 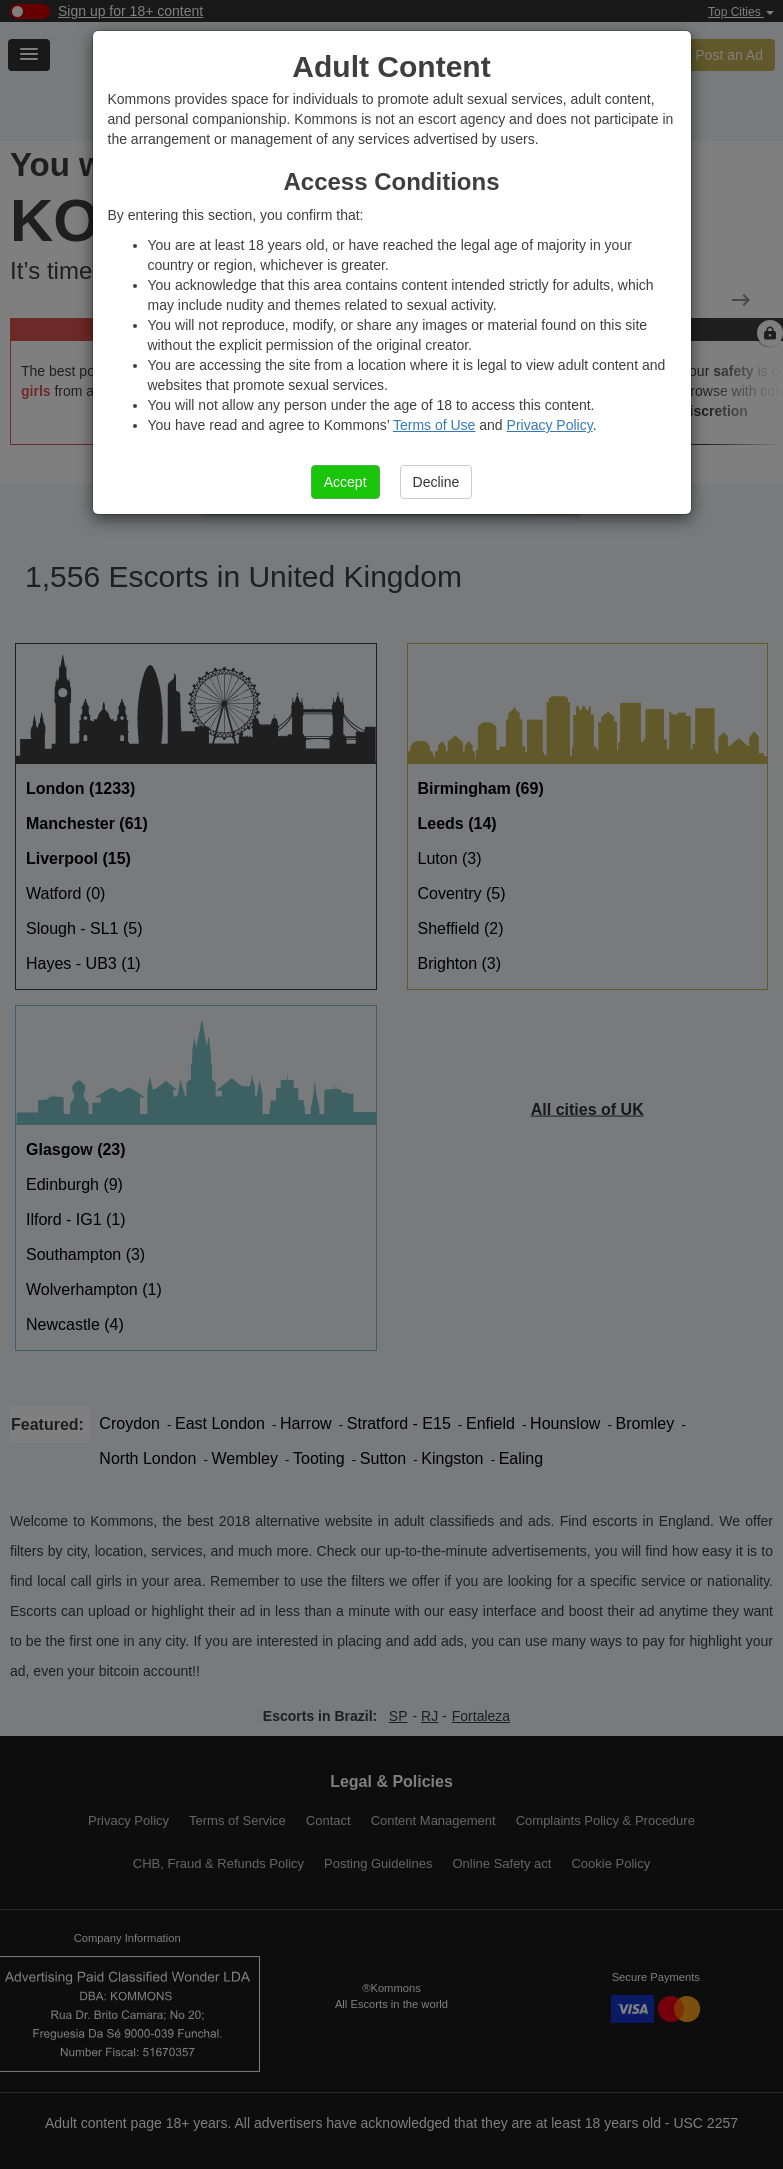 I want to click on Terms of Use, so click(x=434, y=425).